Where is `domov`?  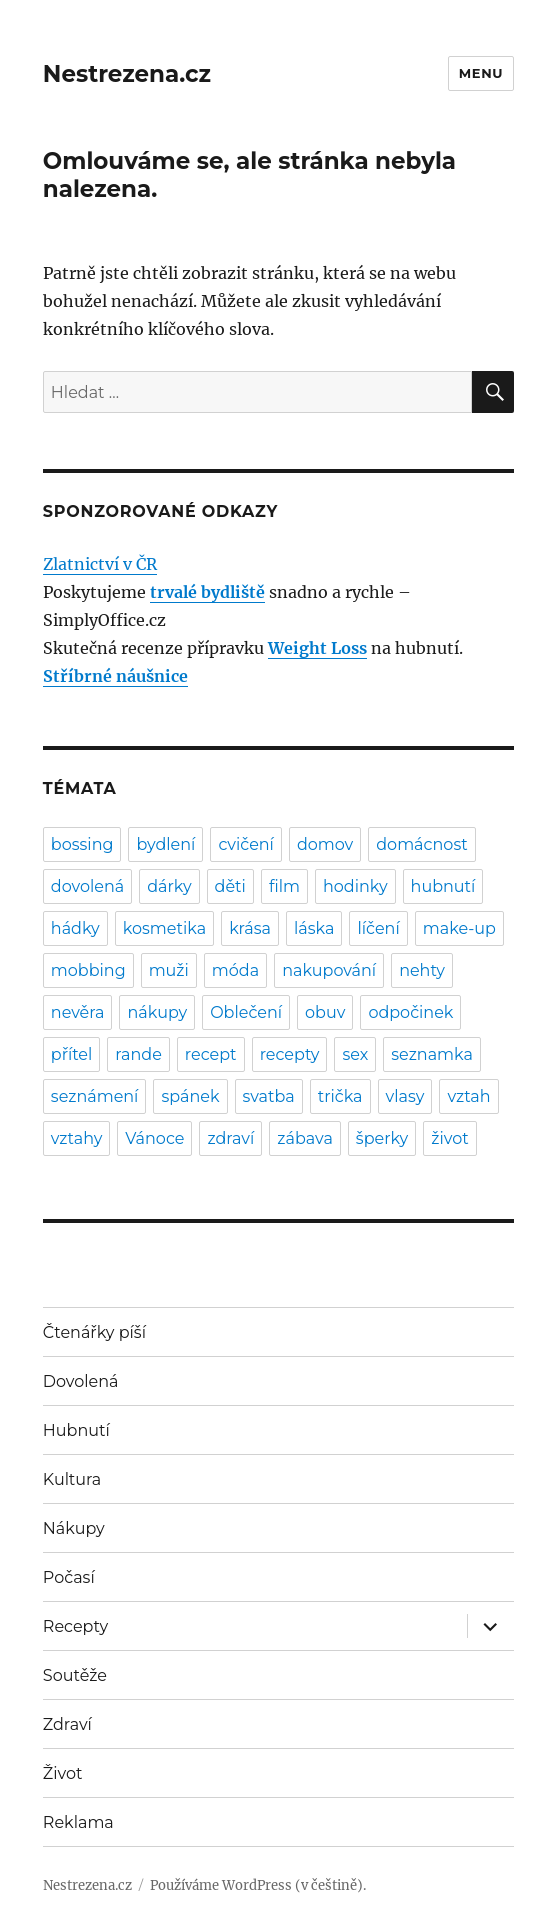 domov is located at coordinates (325, 844).